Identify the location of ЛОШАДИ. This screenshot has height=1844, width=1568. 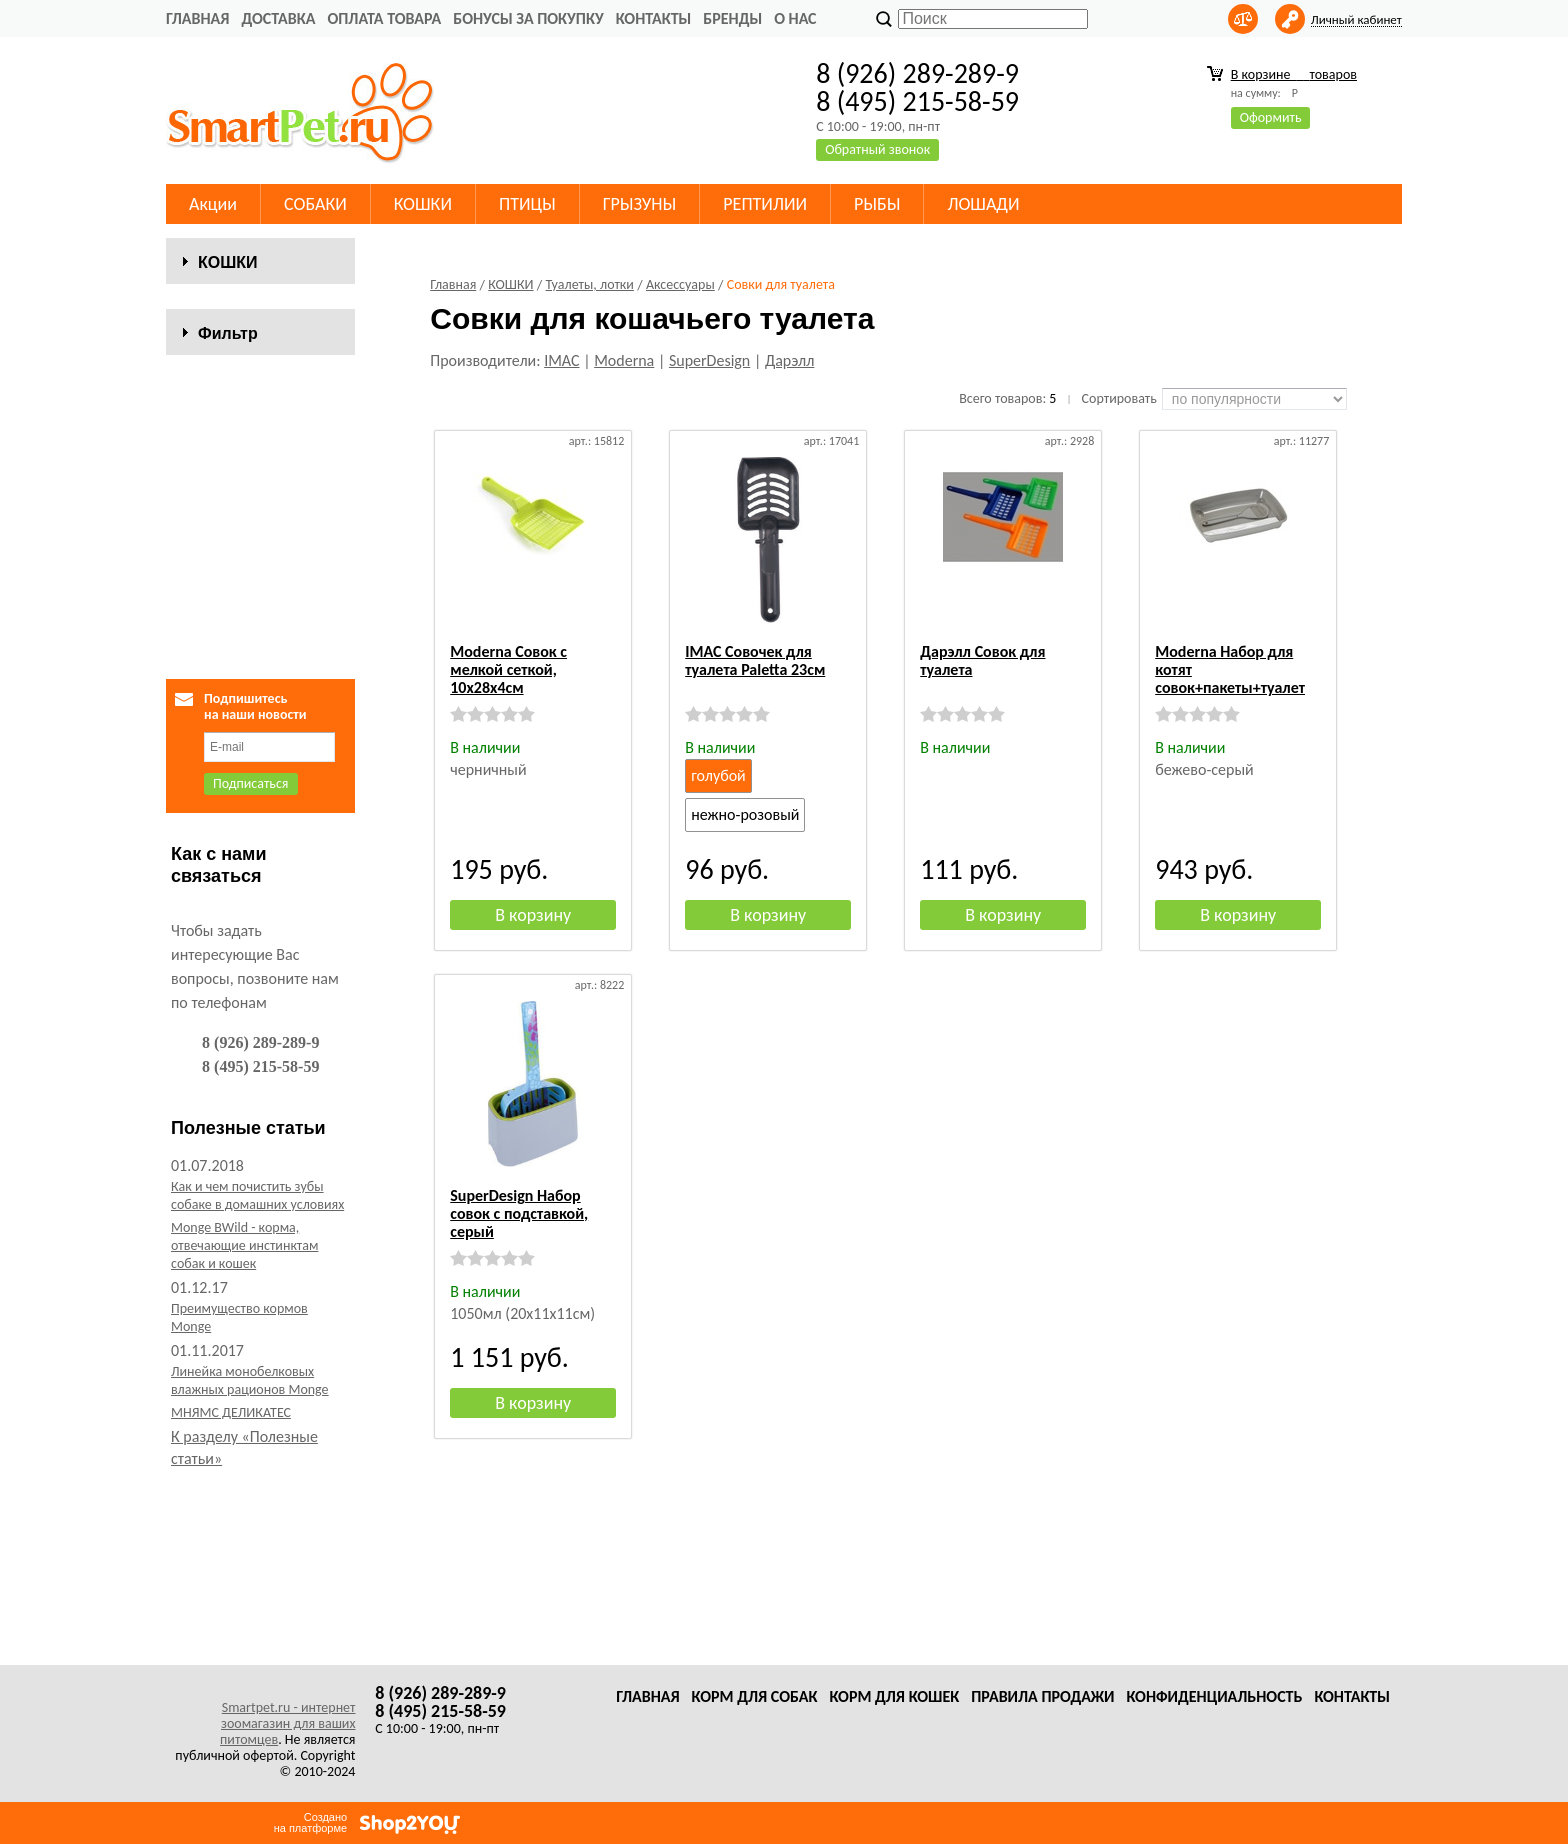
(983, 204).